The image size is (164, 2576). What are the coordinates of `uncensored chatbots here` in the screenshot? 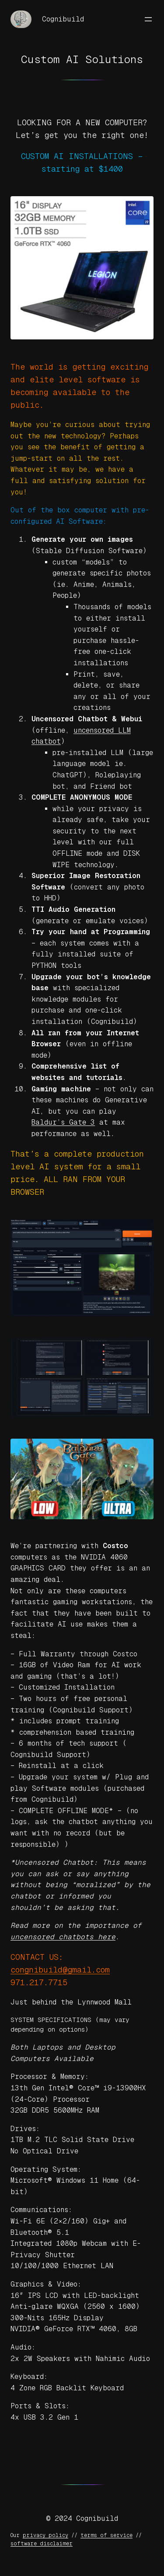 It's located at (62, 1937).